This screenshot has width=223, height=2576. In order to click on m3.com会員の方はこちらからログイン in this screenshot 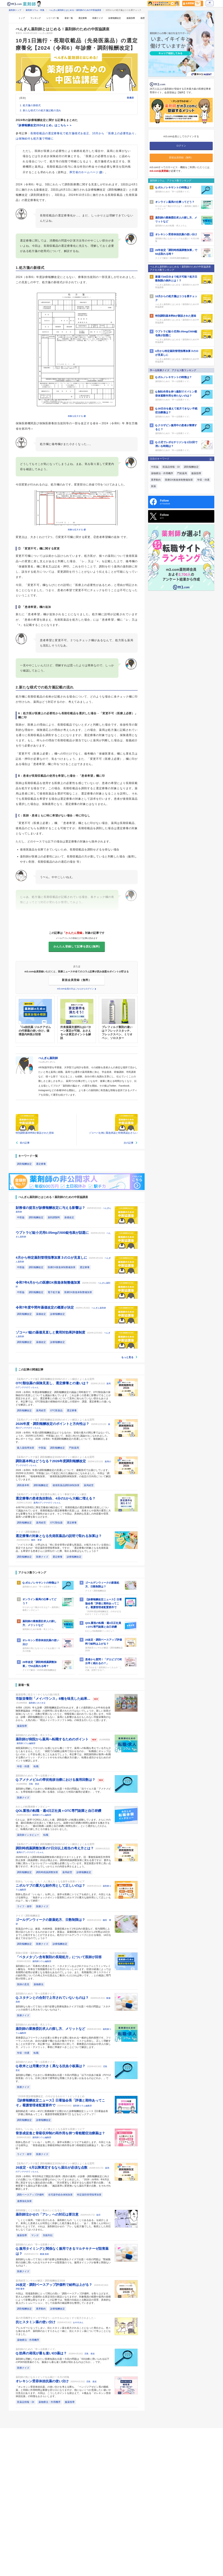, I will do `click(76, 989)`.